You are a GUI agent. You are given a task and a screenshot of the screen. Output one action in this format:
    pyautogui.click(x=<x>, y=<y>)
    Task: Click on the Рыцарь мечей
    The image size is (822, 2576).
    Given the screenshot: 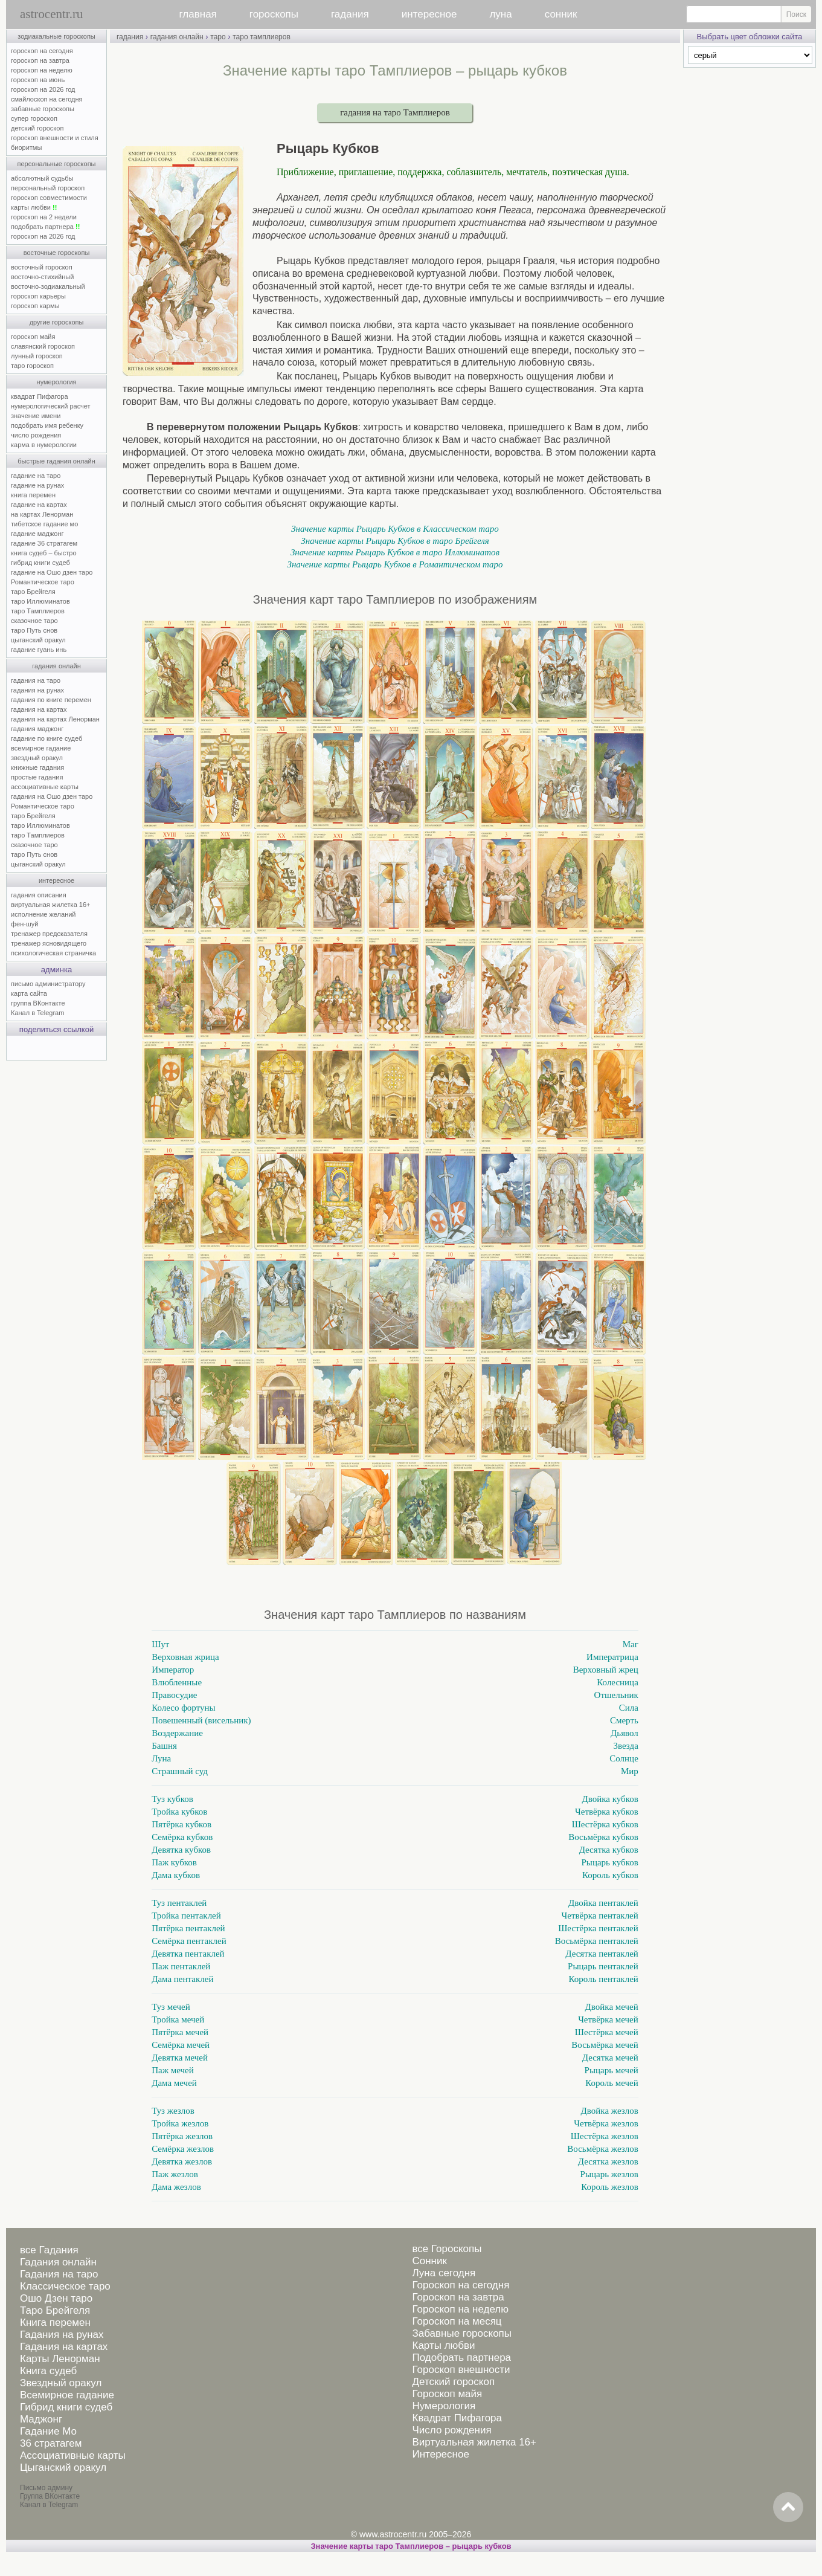 What is the action you would take?
    pyautogui.click(x=611, y=2070)
    